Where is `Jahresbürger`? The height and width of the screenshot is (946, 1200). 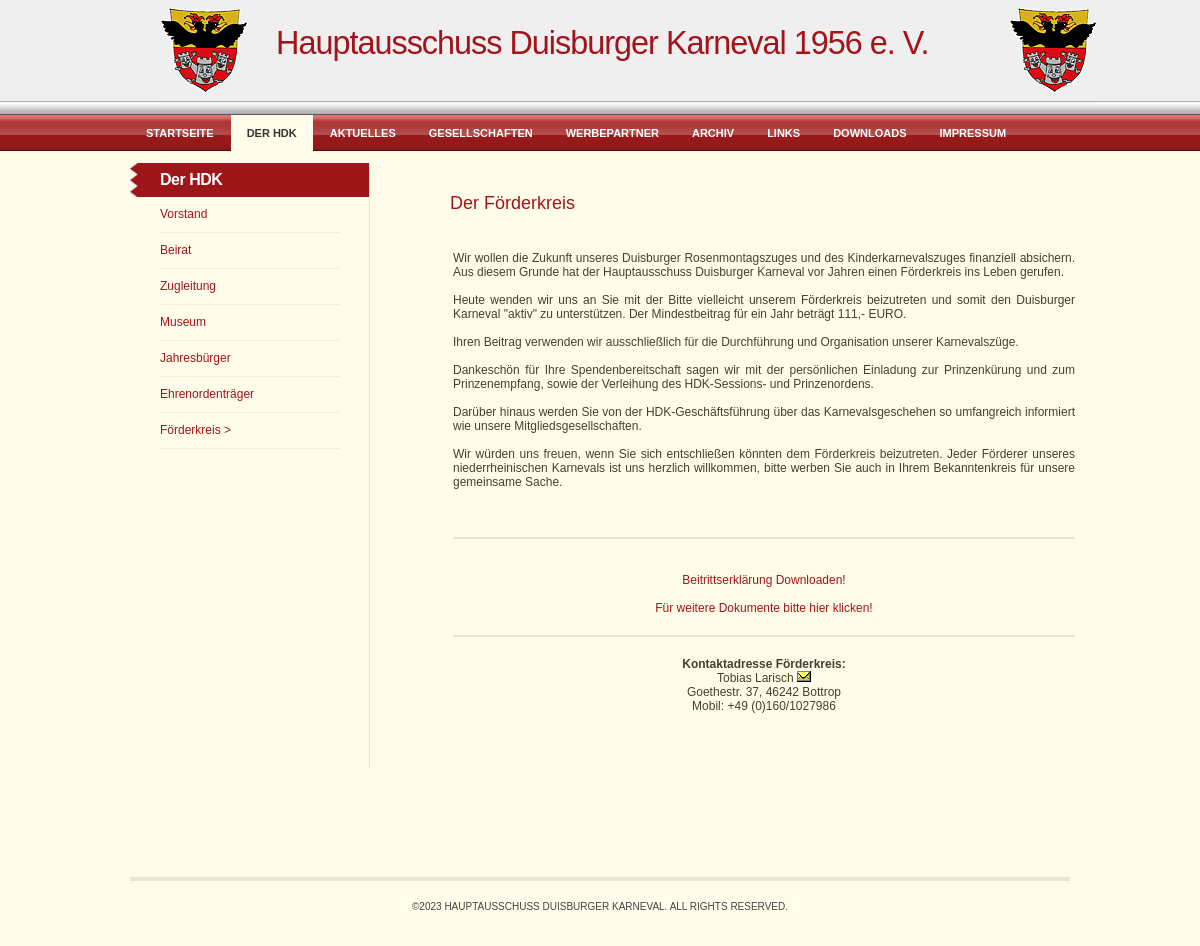
Jahresbürger is located at coordinates (195, 358).